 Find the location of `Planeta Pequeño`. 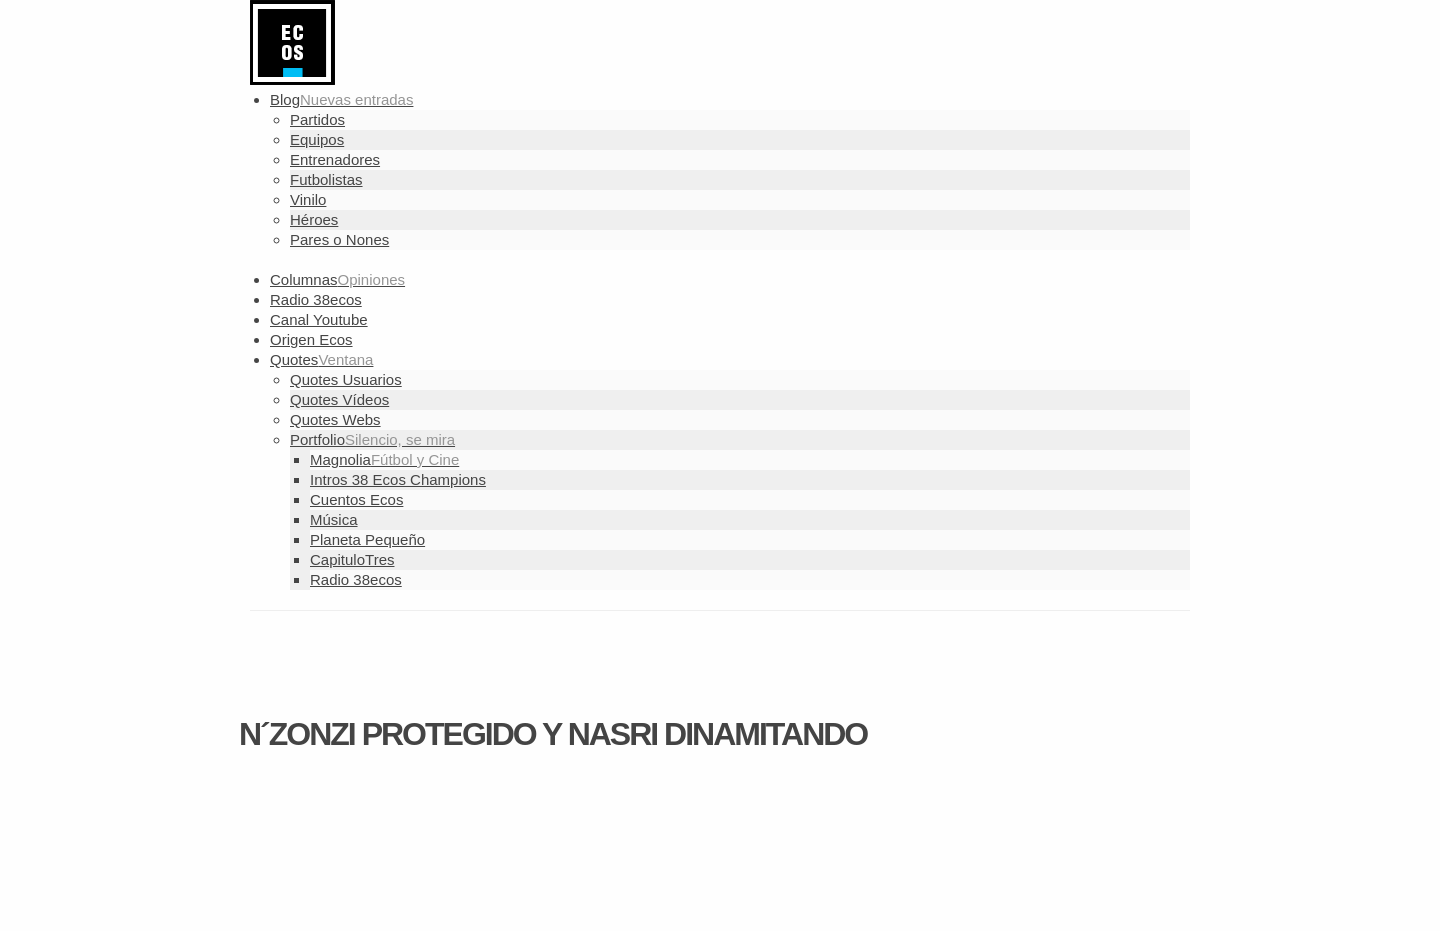

Planeta Pequeño is located at coordinates (367, 539).